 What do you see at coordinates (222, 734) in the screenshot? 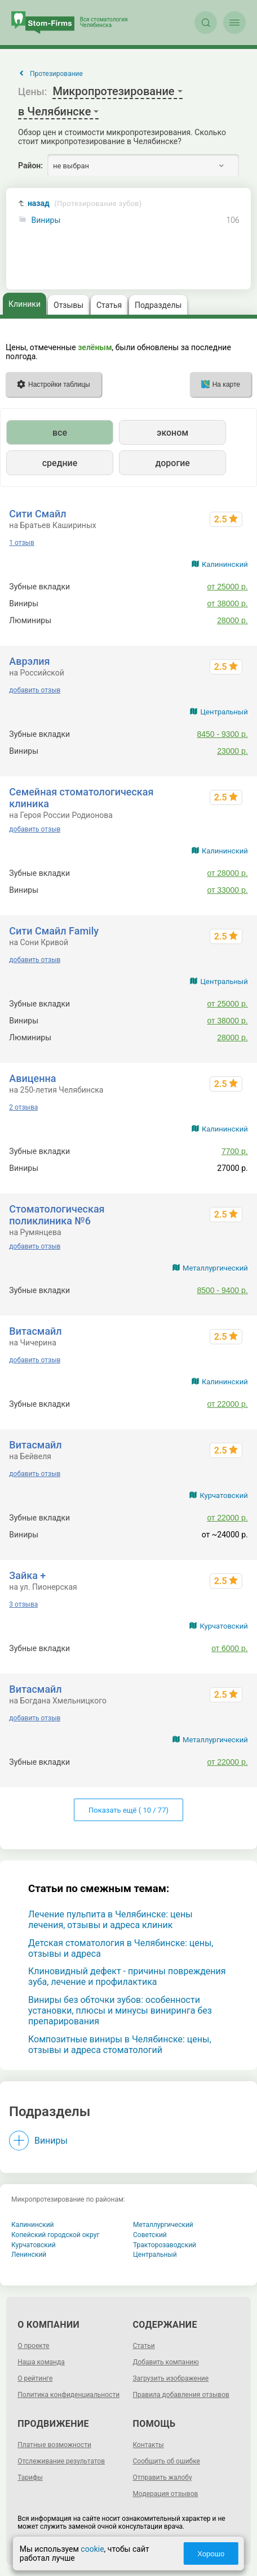
I see `8450 - 9300 р.` at bounding box center [222, 734].